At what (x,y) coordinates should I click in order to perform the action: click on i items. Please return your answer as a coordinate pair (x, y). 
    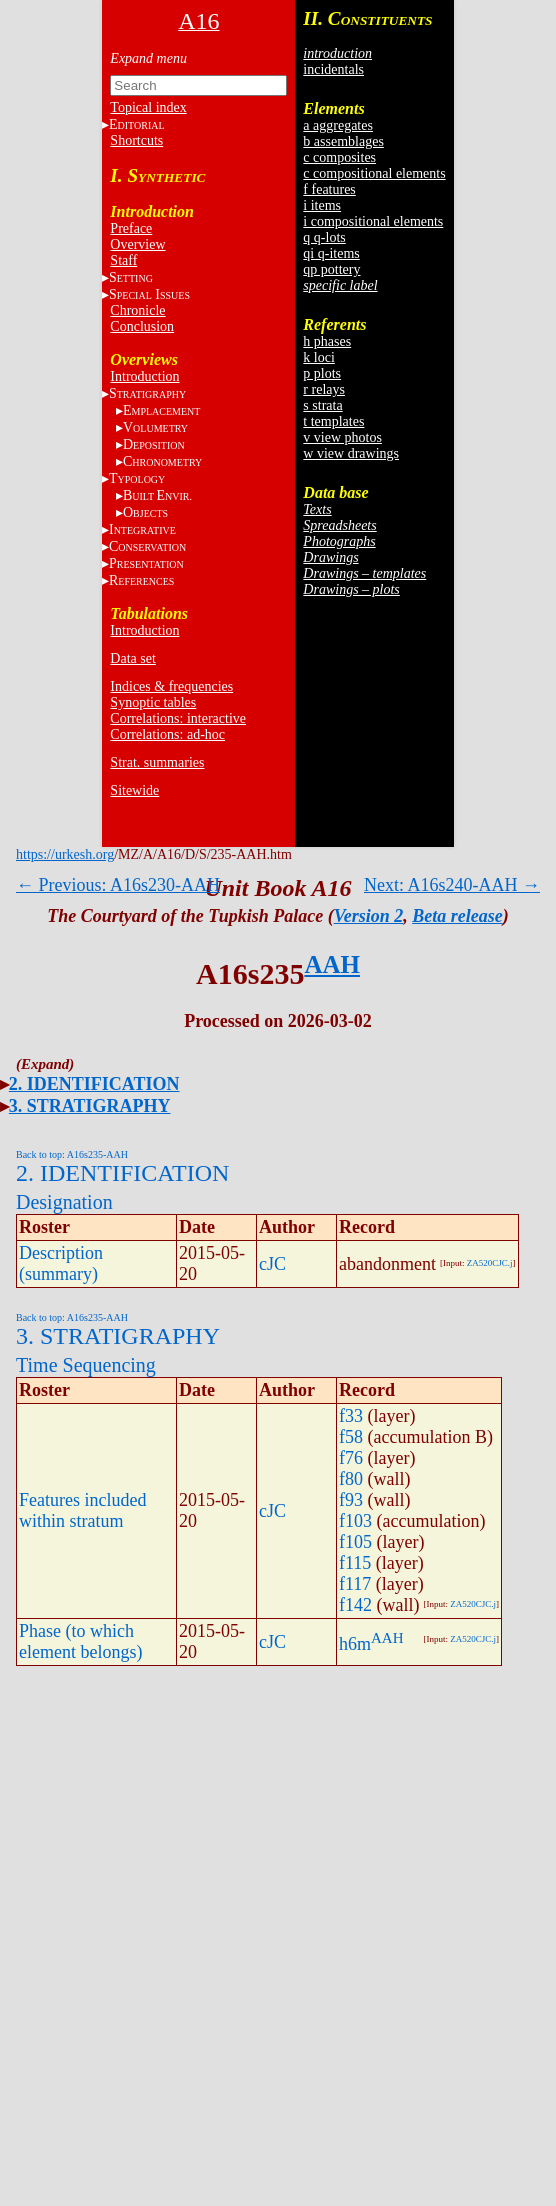
    Looking at the image, I should click on (322, 205).